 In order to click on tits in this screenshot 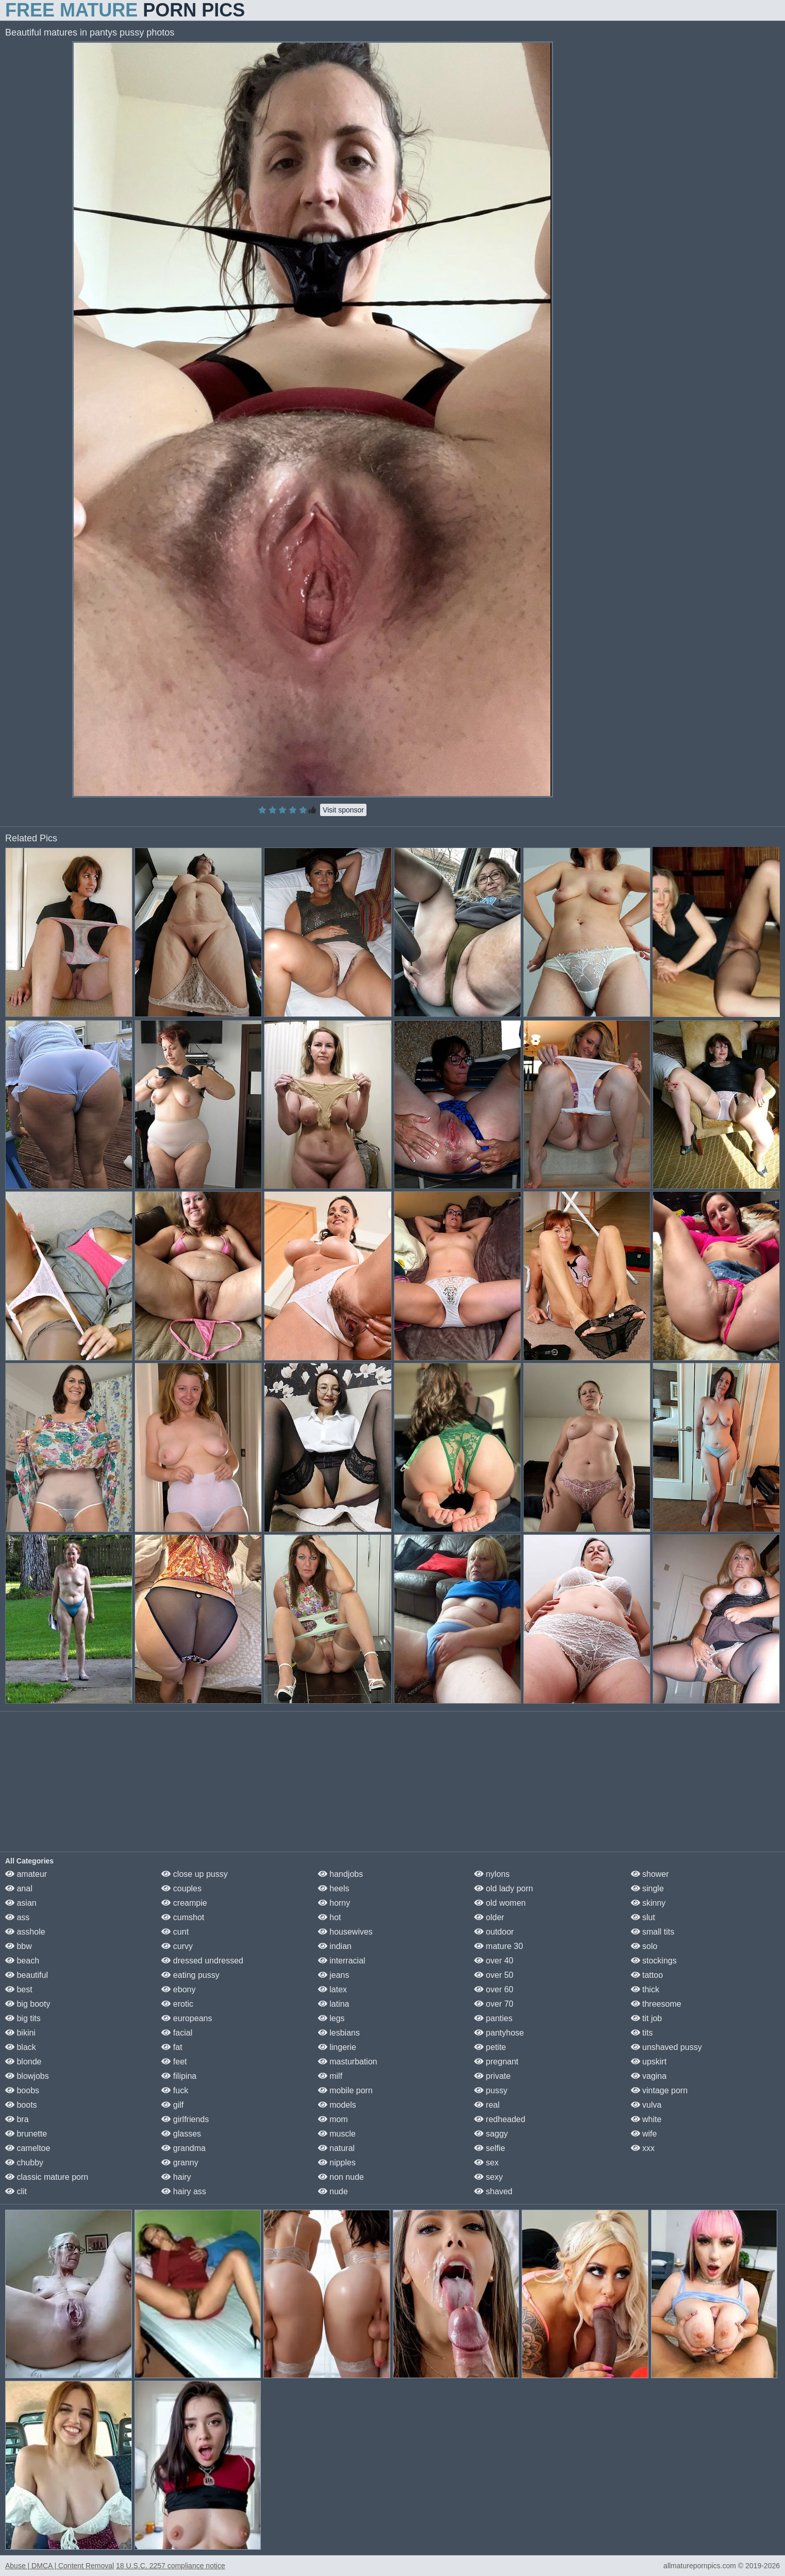, I will do `click(642, 2032)`.